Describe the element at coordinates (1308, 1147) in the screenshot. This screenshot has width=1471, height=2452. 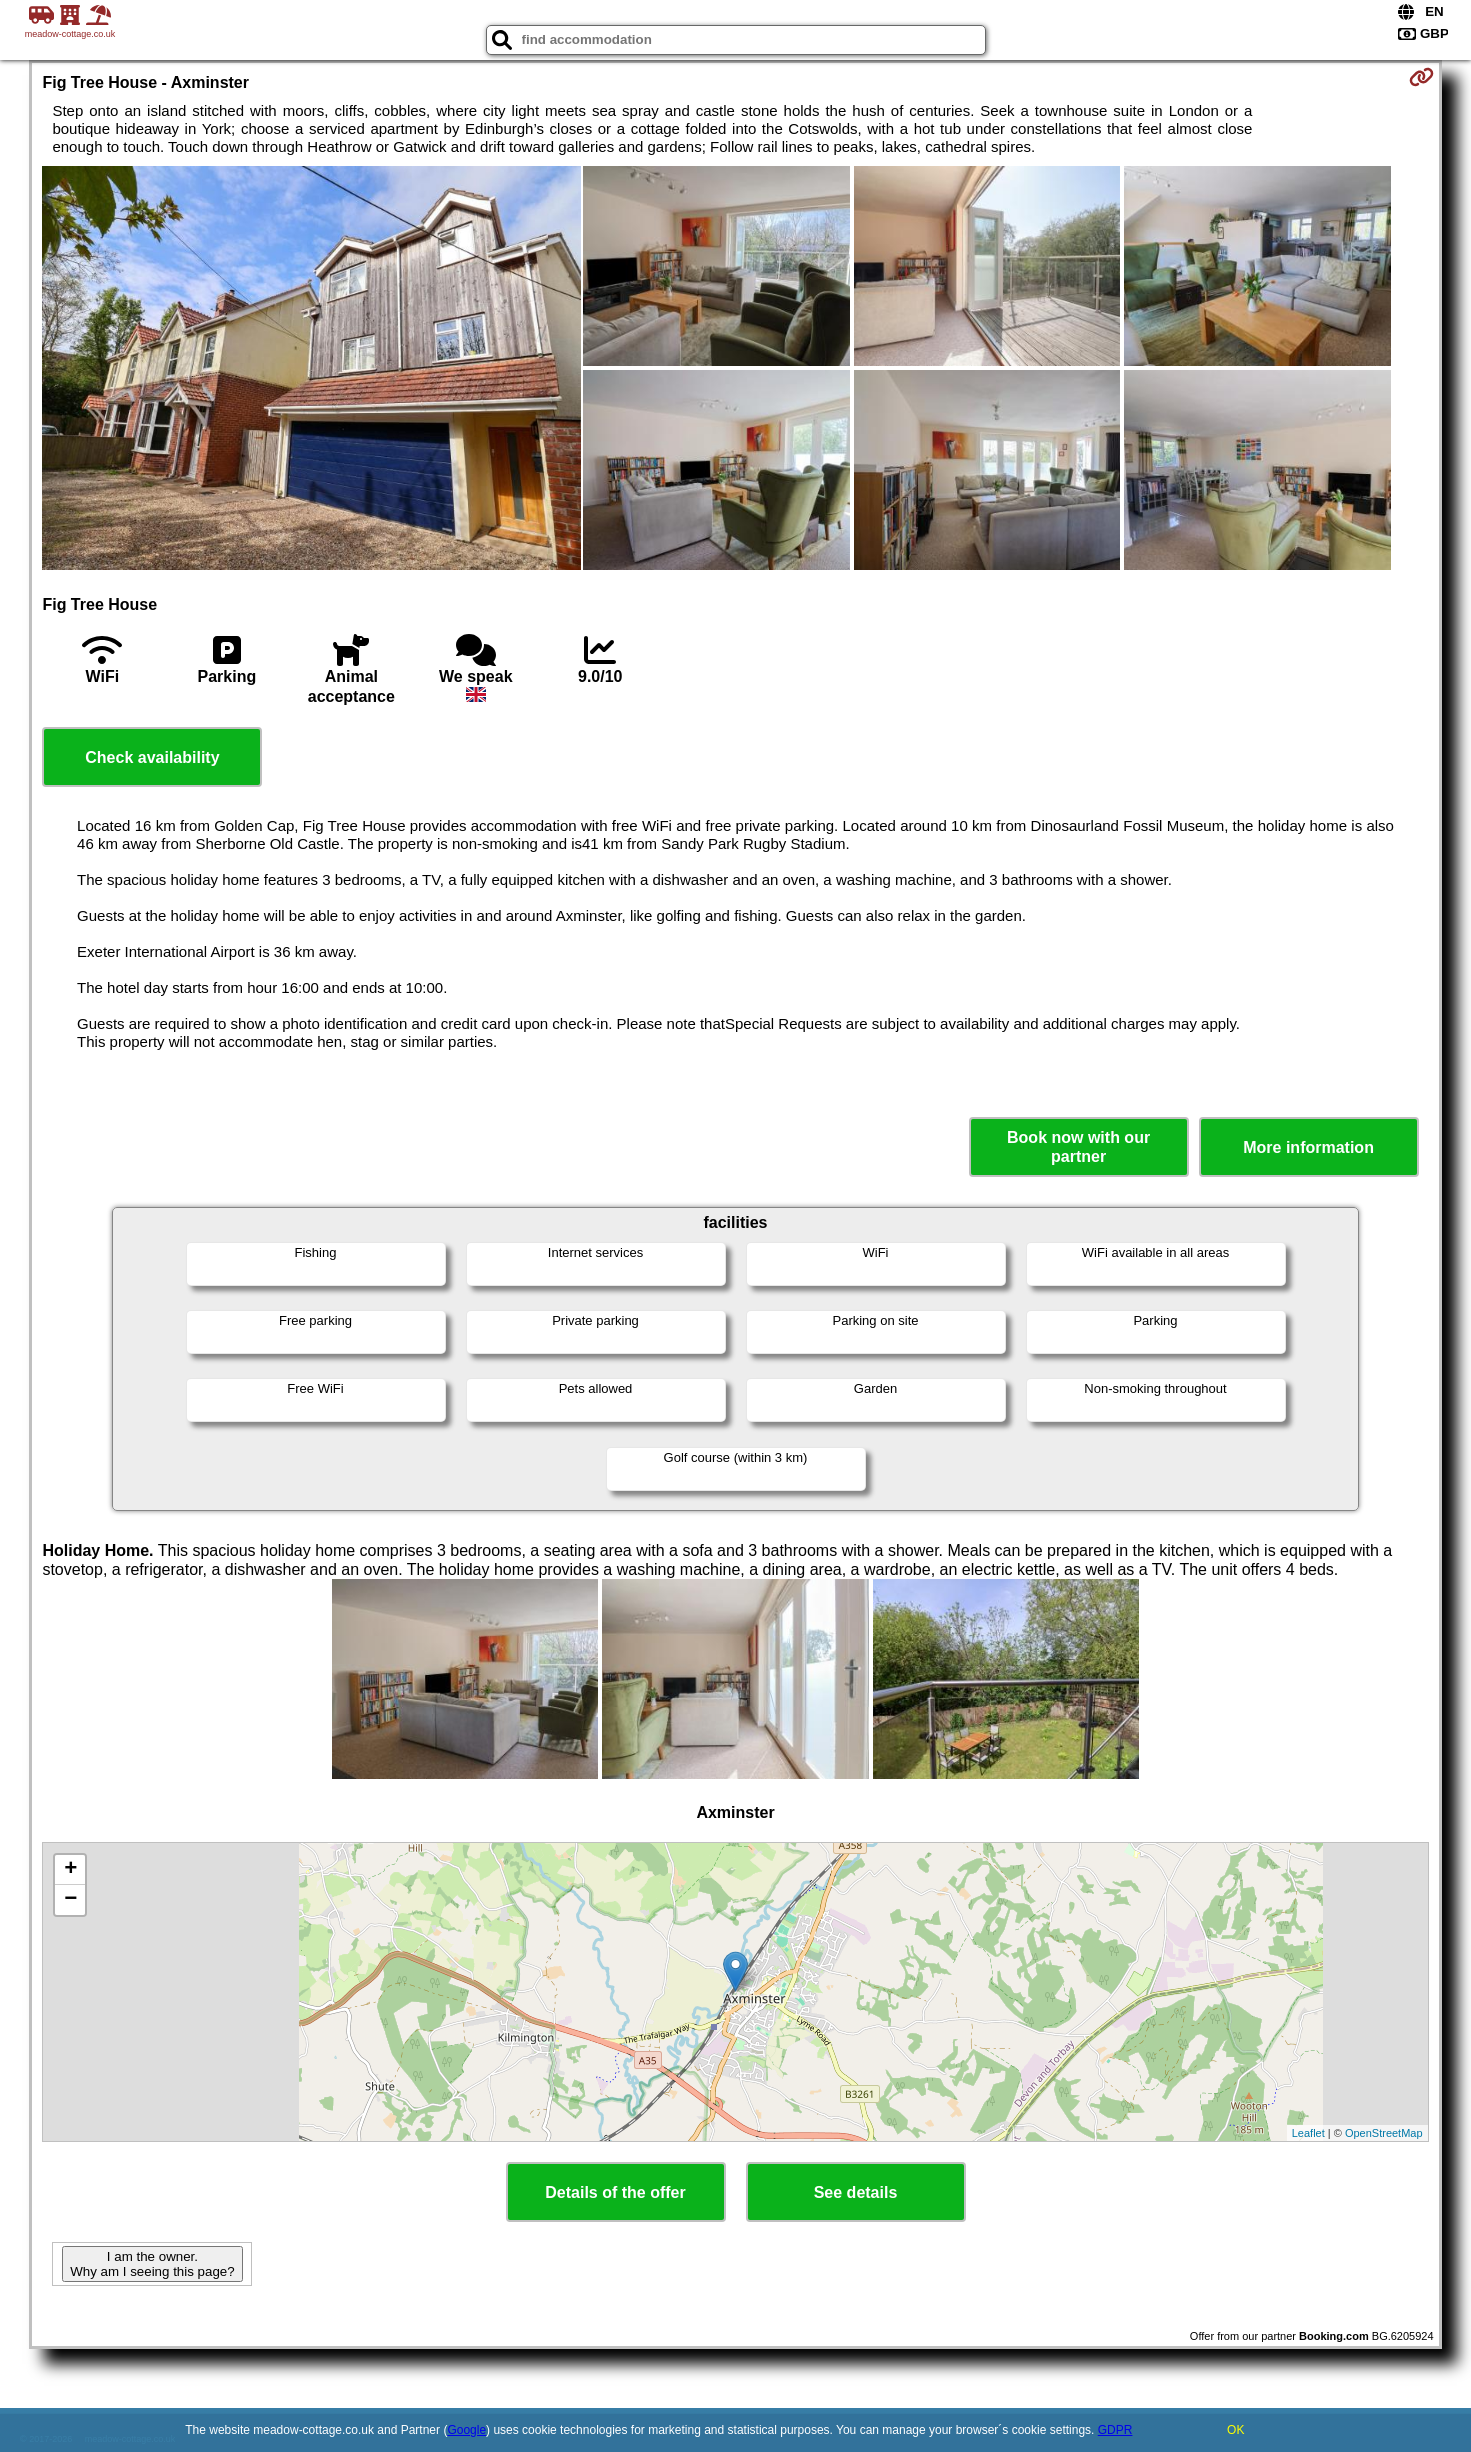
I see `More information` at that location.